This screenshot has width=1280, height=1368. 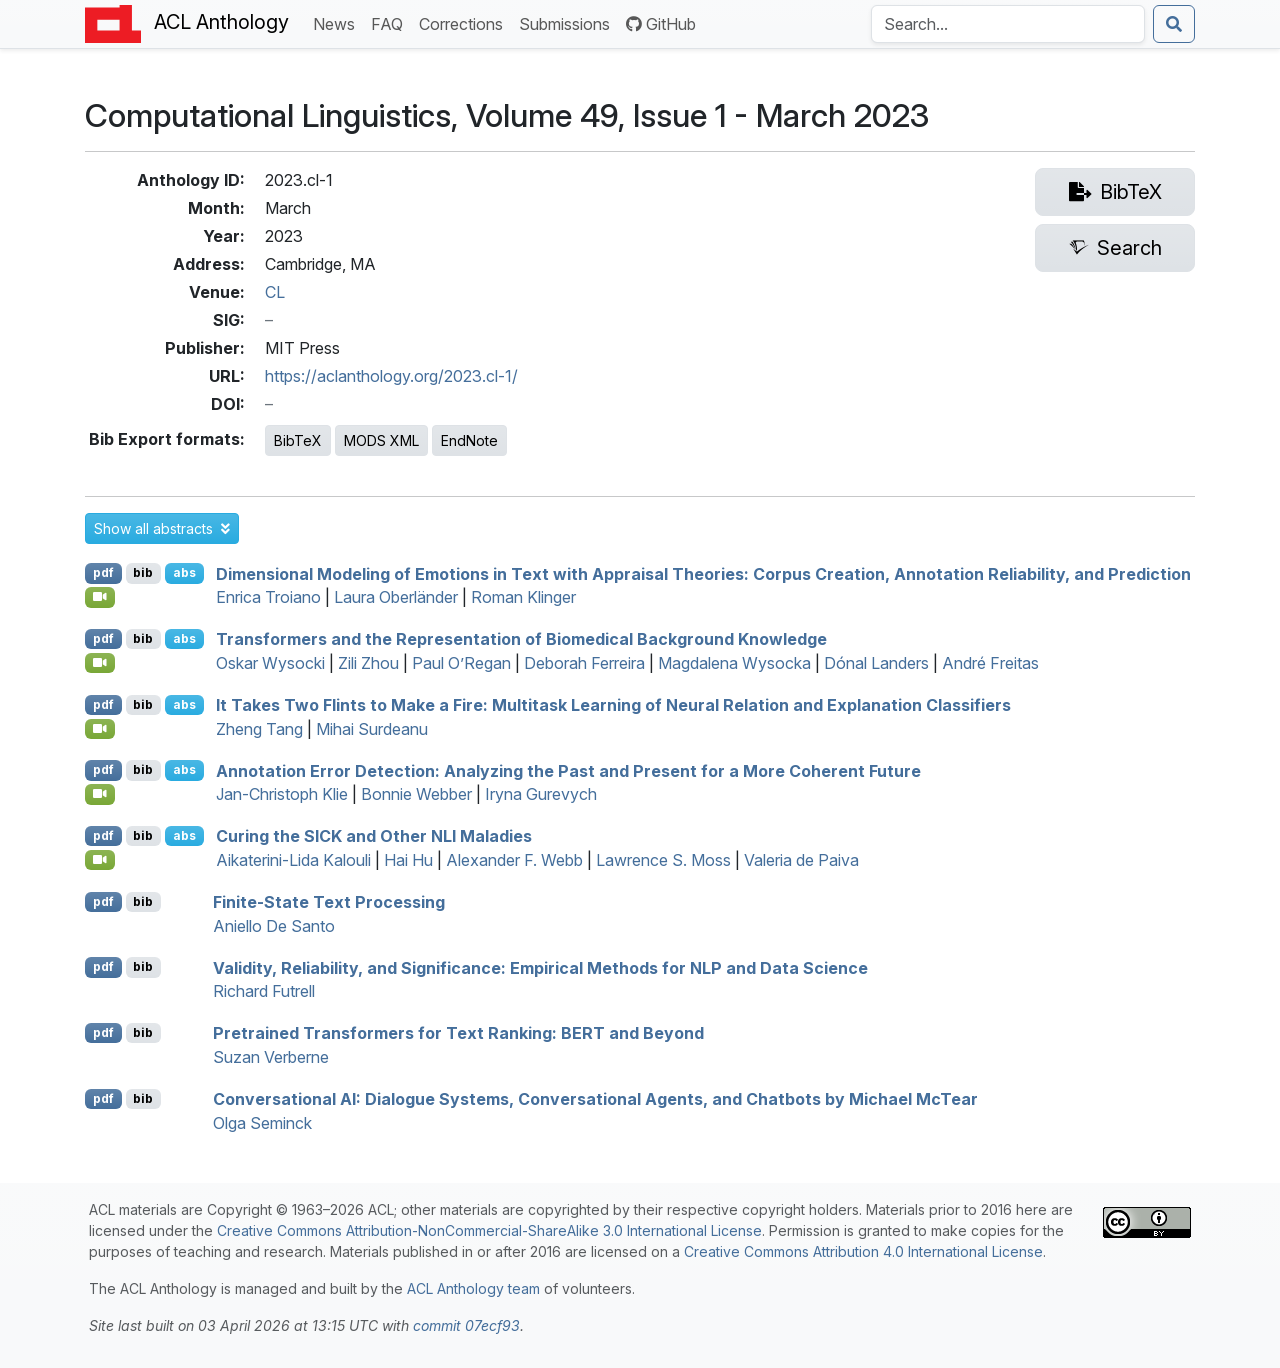 I want to click on Mihai Surdeanu, so click(x=372, y=729).